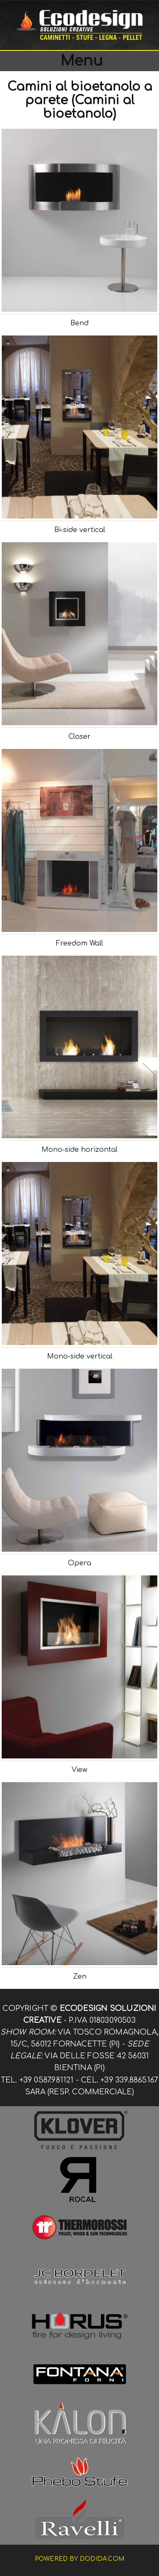 The width and height of the screenshot is (159, 2576). What do you see at coordinates (88, 107) in the screenshot?
I see `(Camini al bioetanolo)` at bounding box center [88, 107].